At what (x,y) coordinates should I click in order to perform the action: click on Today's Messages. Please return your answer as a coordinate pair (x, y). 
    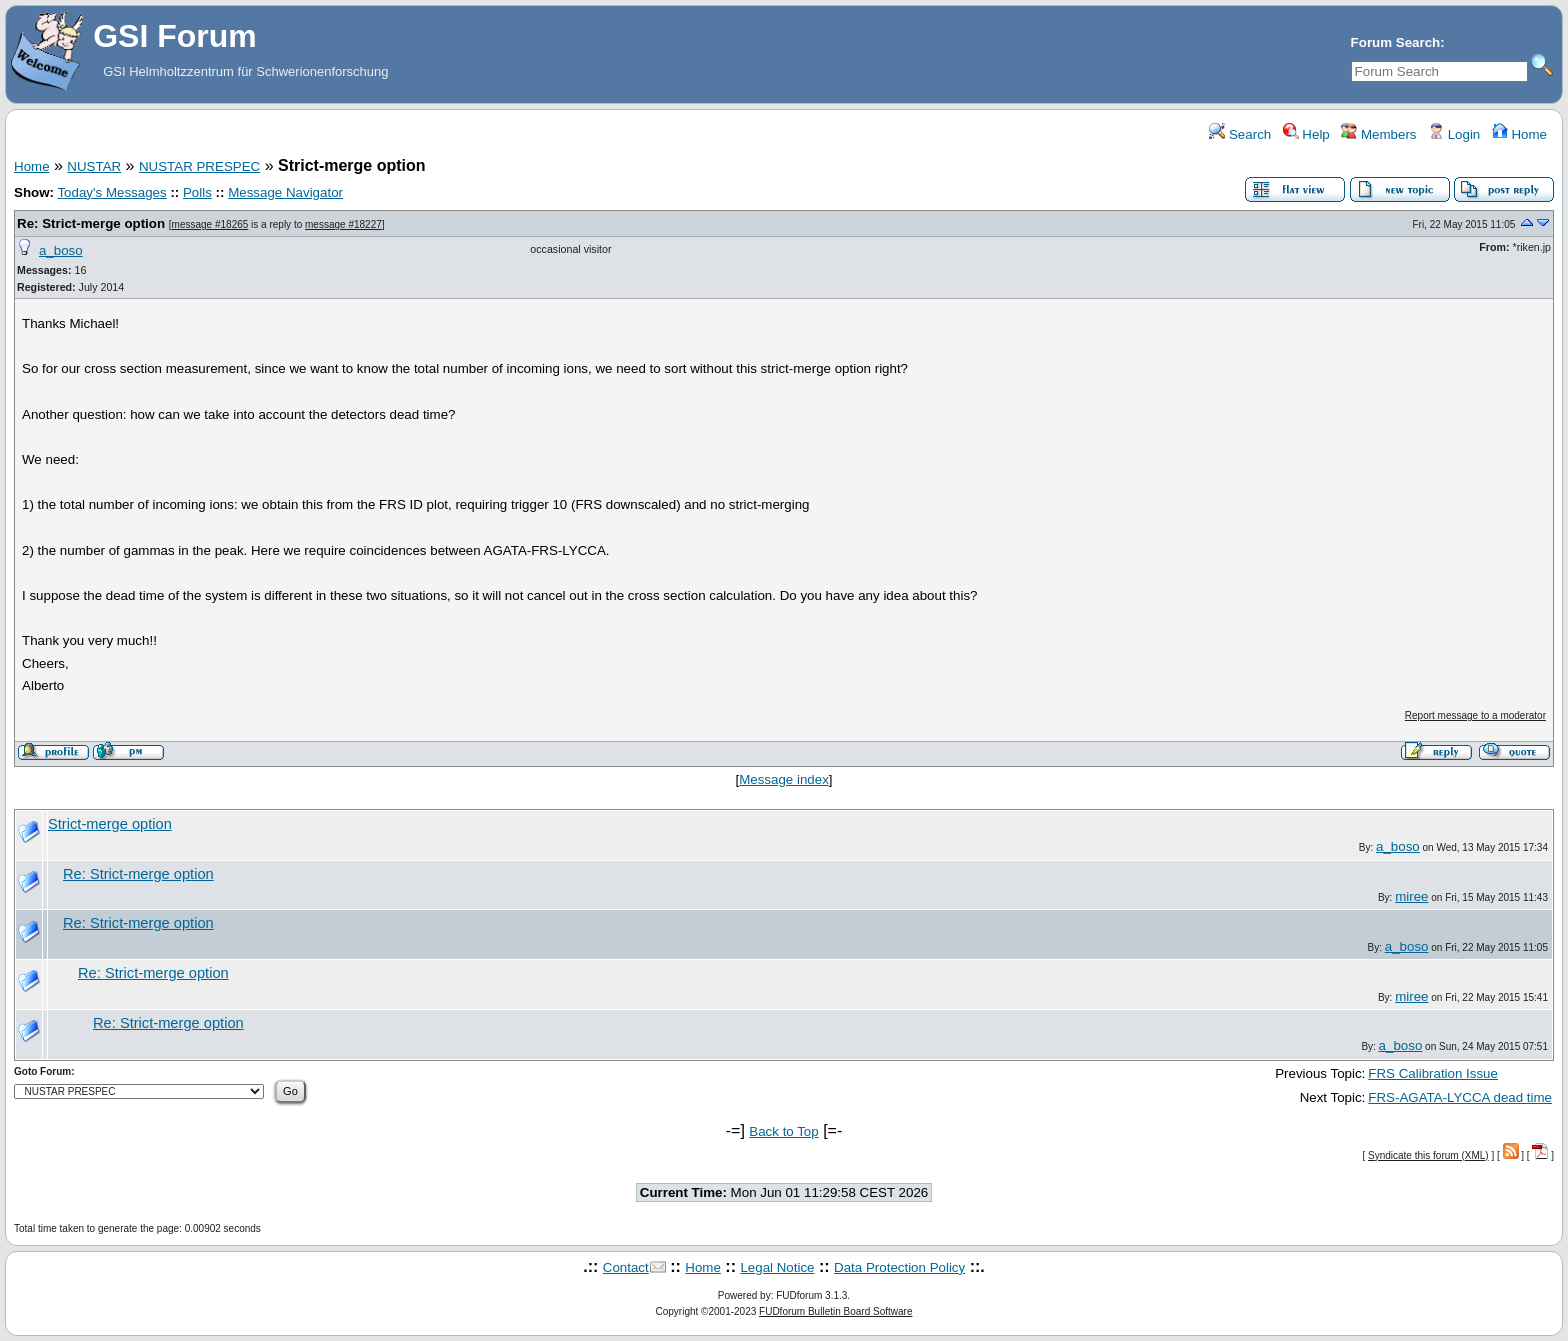
    Looking at the image, I should click on (111, 192).